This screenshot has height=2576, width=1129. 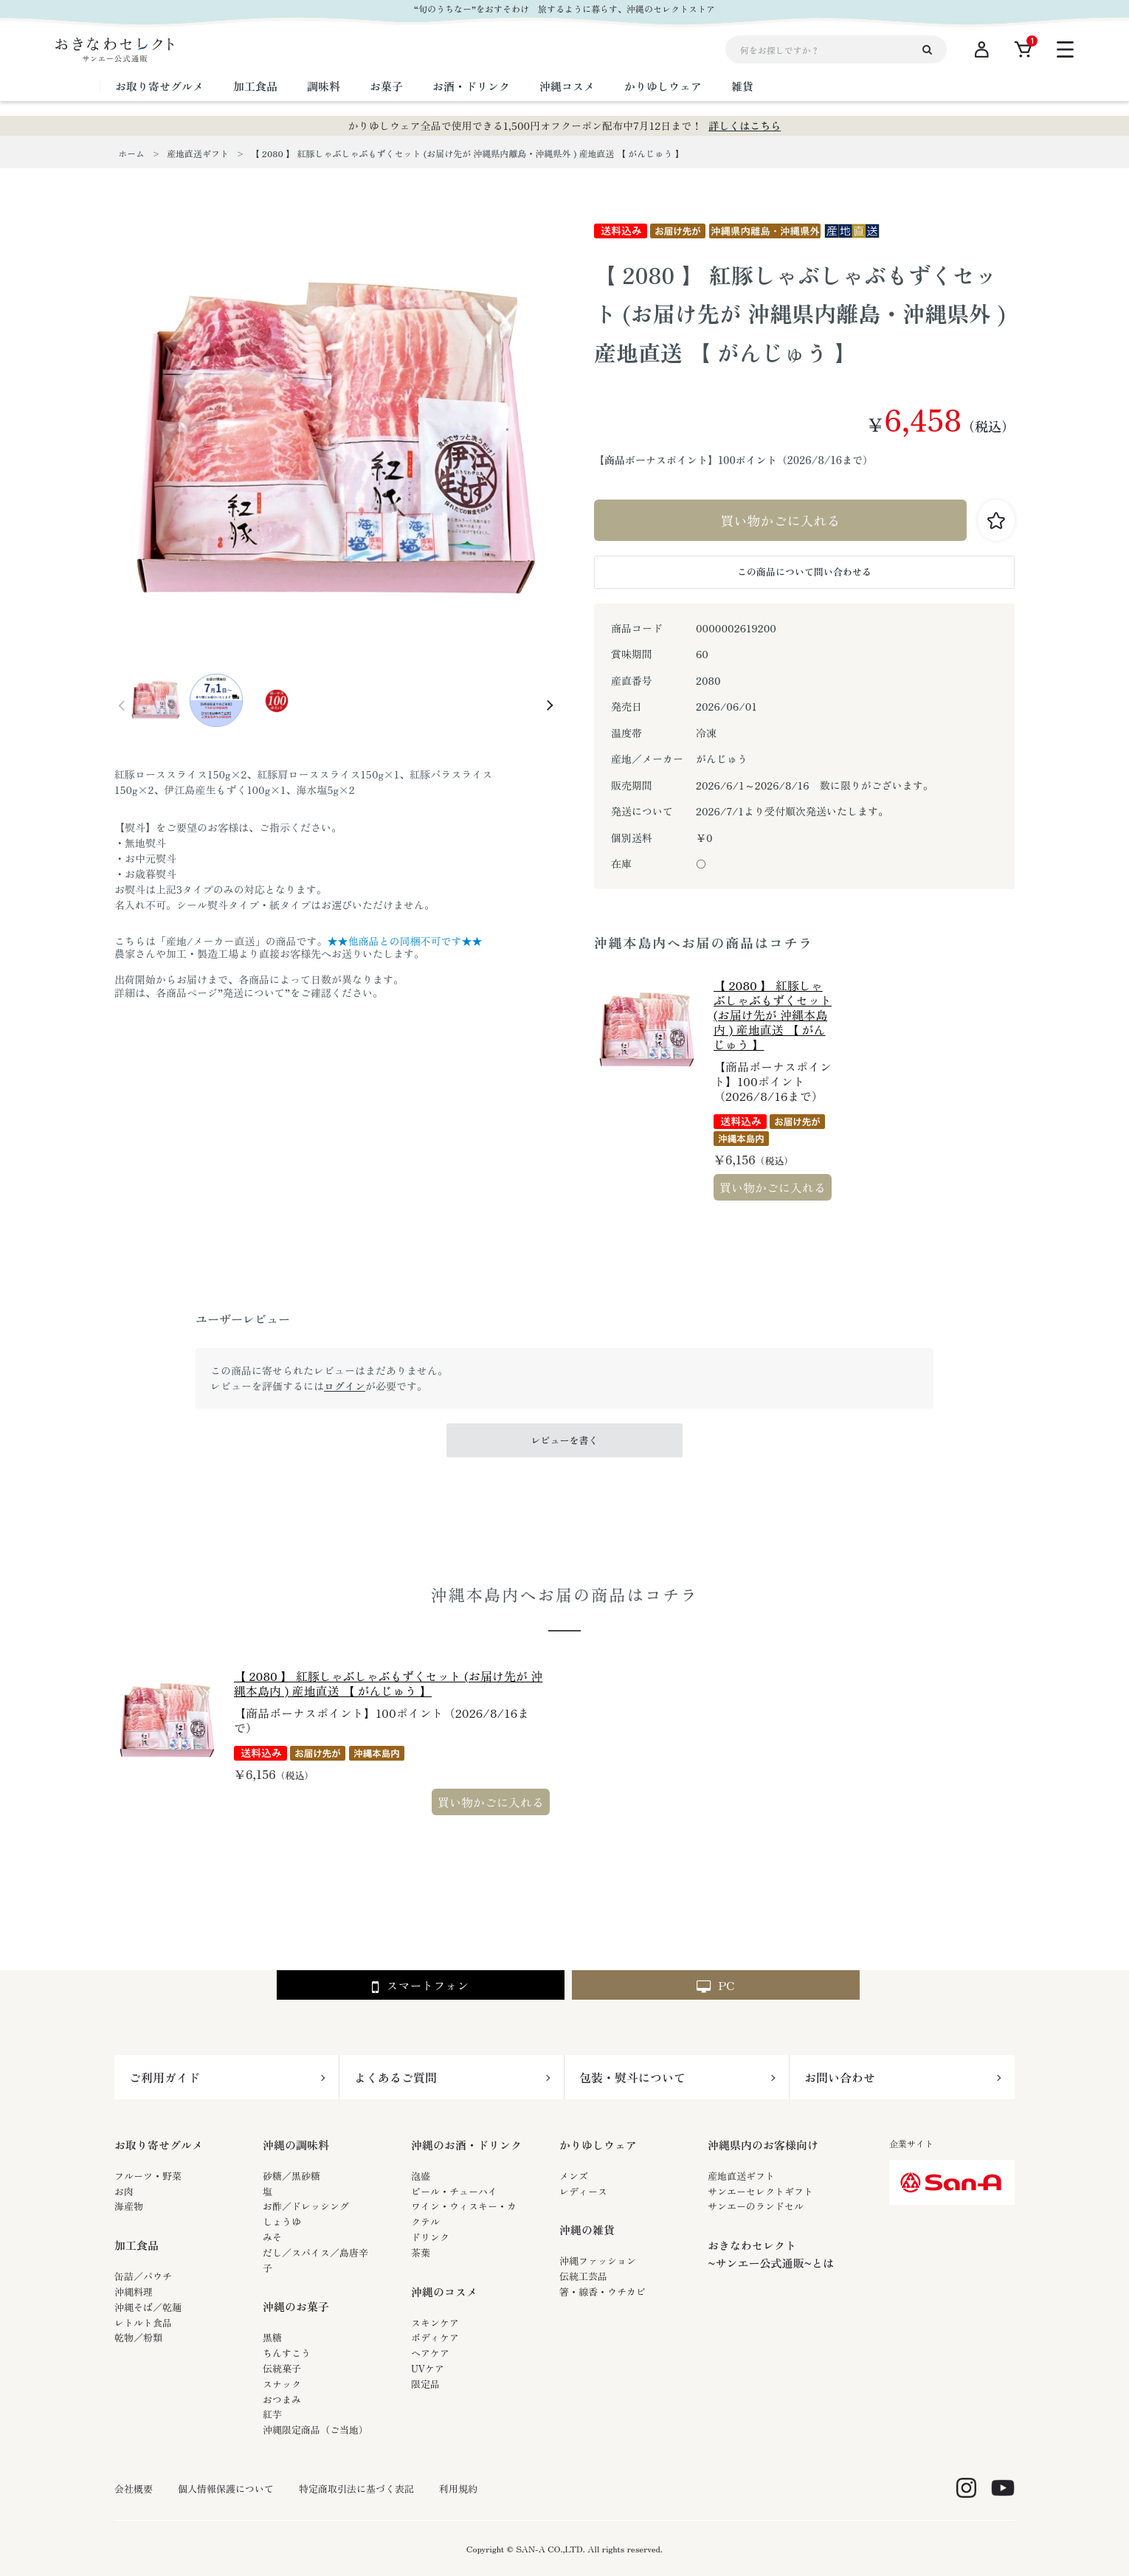 I want to click on スマートフォン, so click(x=420, y=1986).